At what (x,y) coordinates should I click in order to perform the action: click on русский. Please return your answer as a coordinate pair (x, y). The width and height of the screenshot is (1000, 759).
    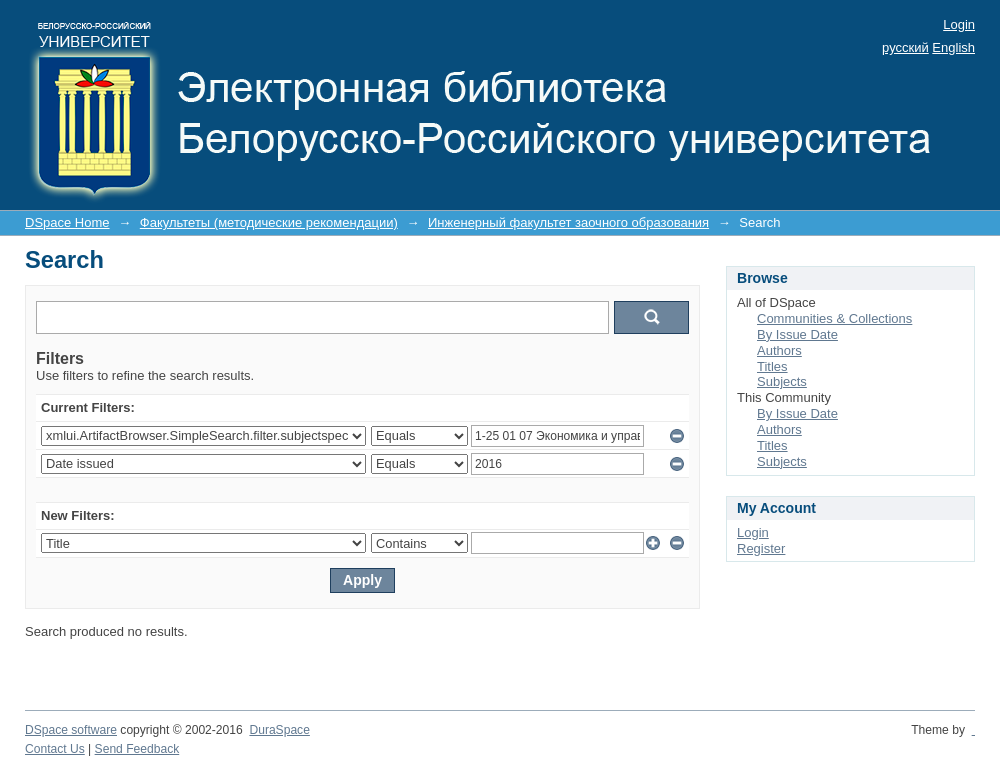
    Looking at the image, I should click on (905, 47).